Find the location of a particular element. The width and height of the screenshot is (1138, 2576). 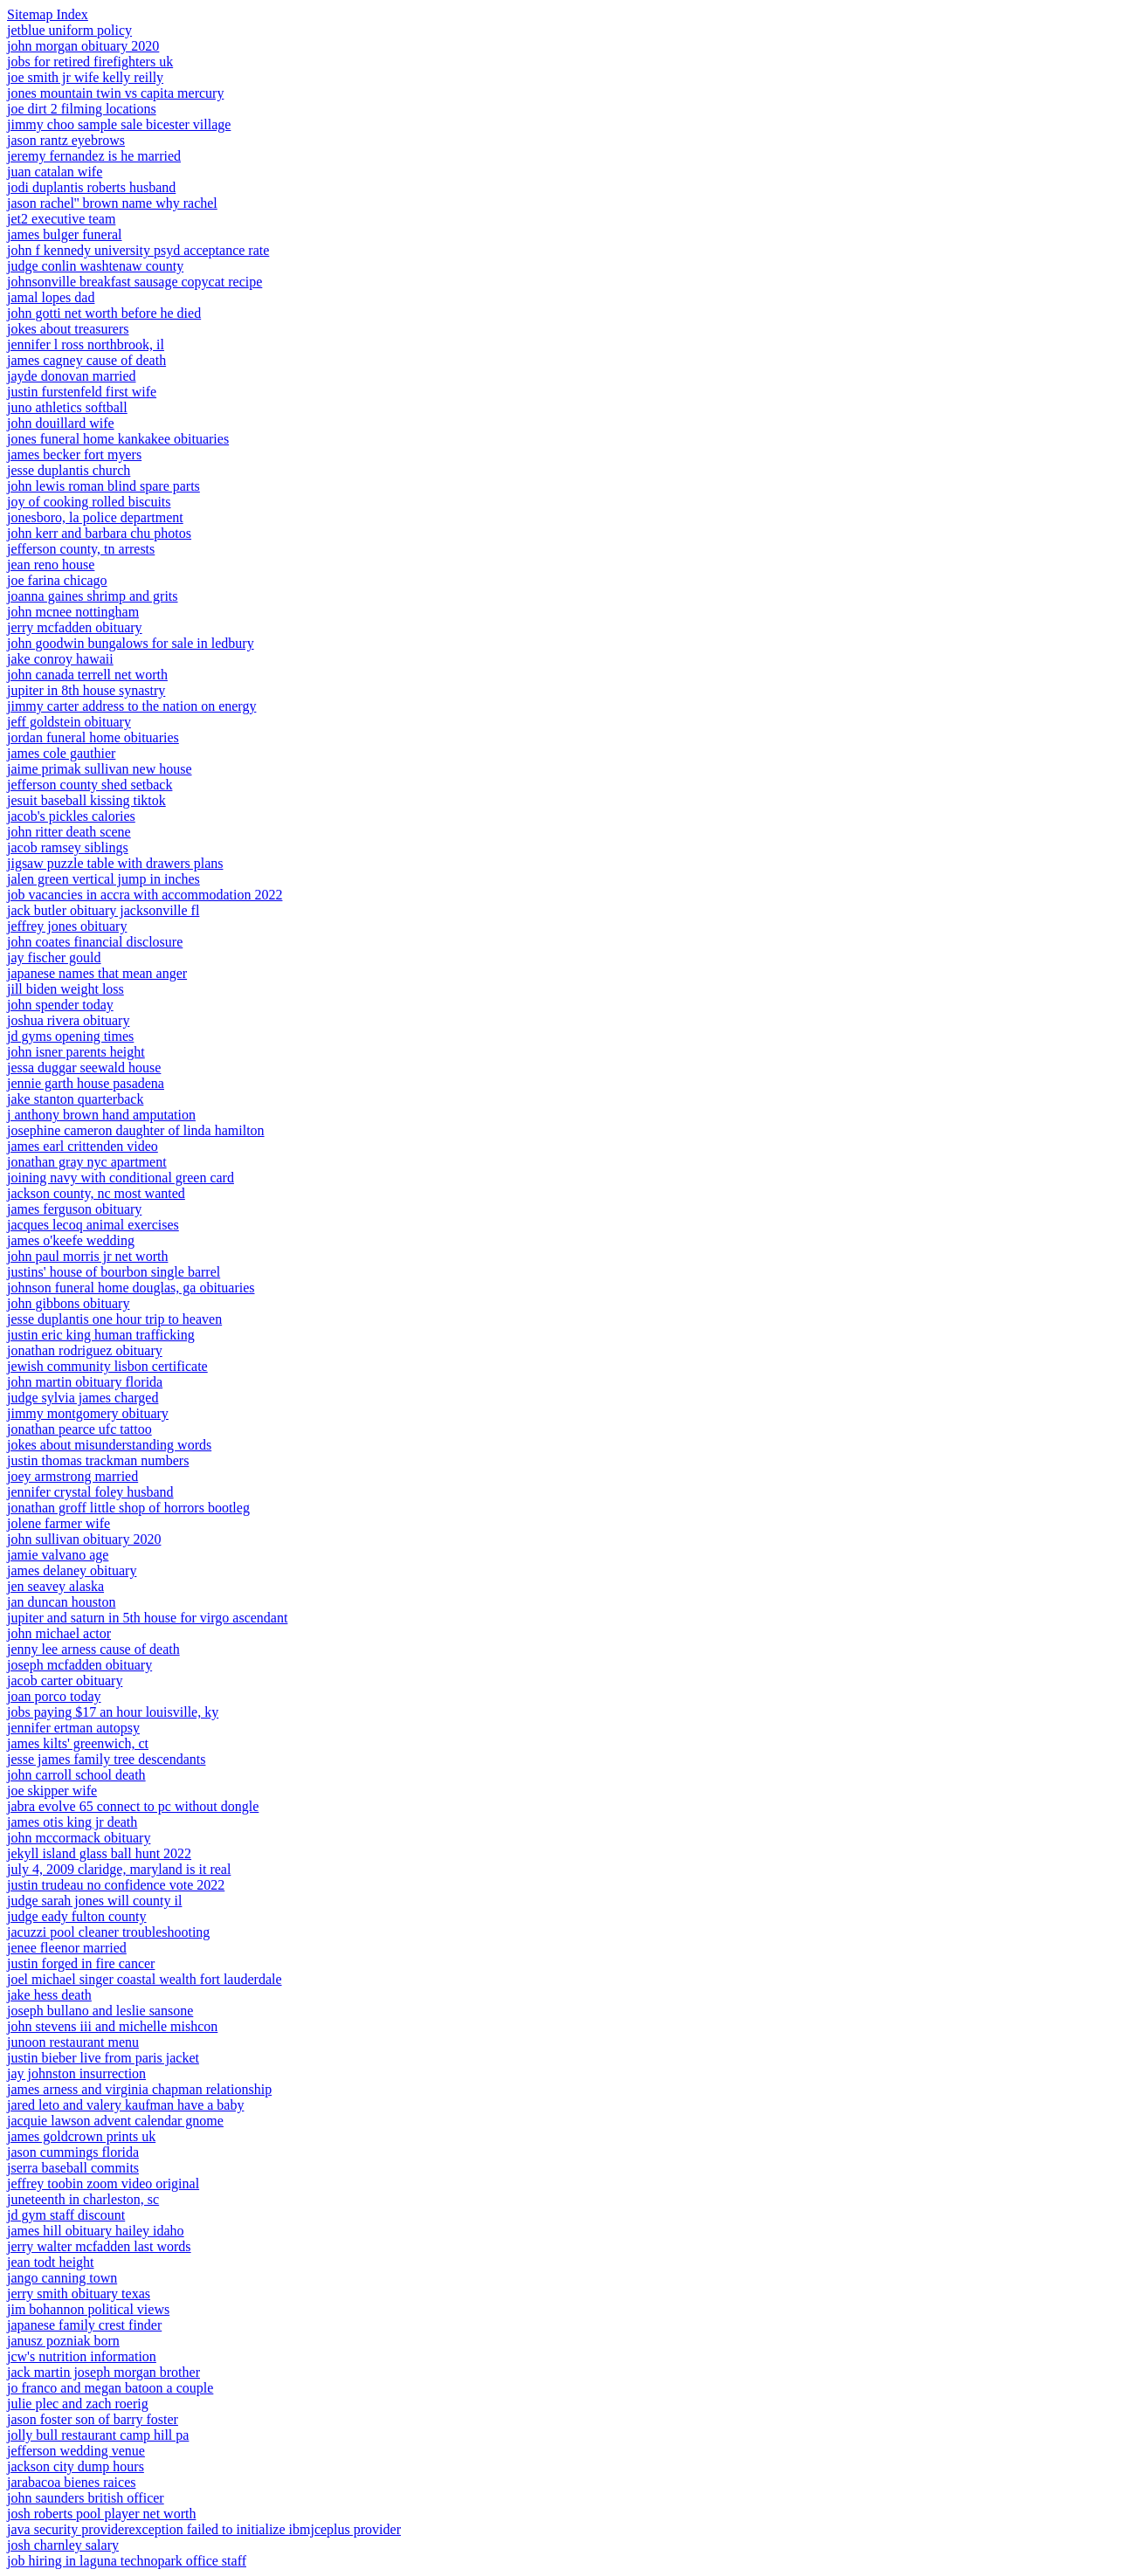

jetblue uniform policy is located at coordinates (69, 30).